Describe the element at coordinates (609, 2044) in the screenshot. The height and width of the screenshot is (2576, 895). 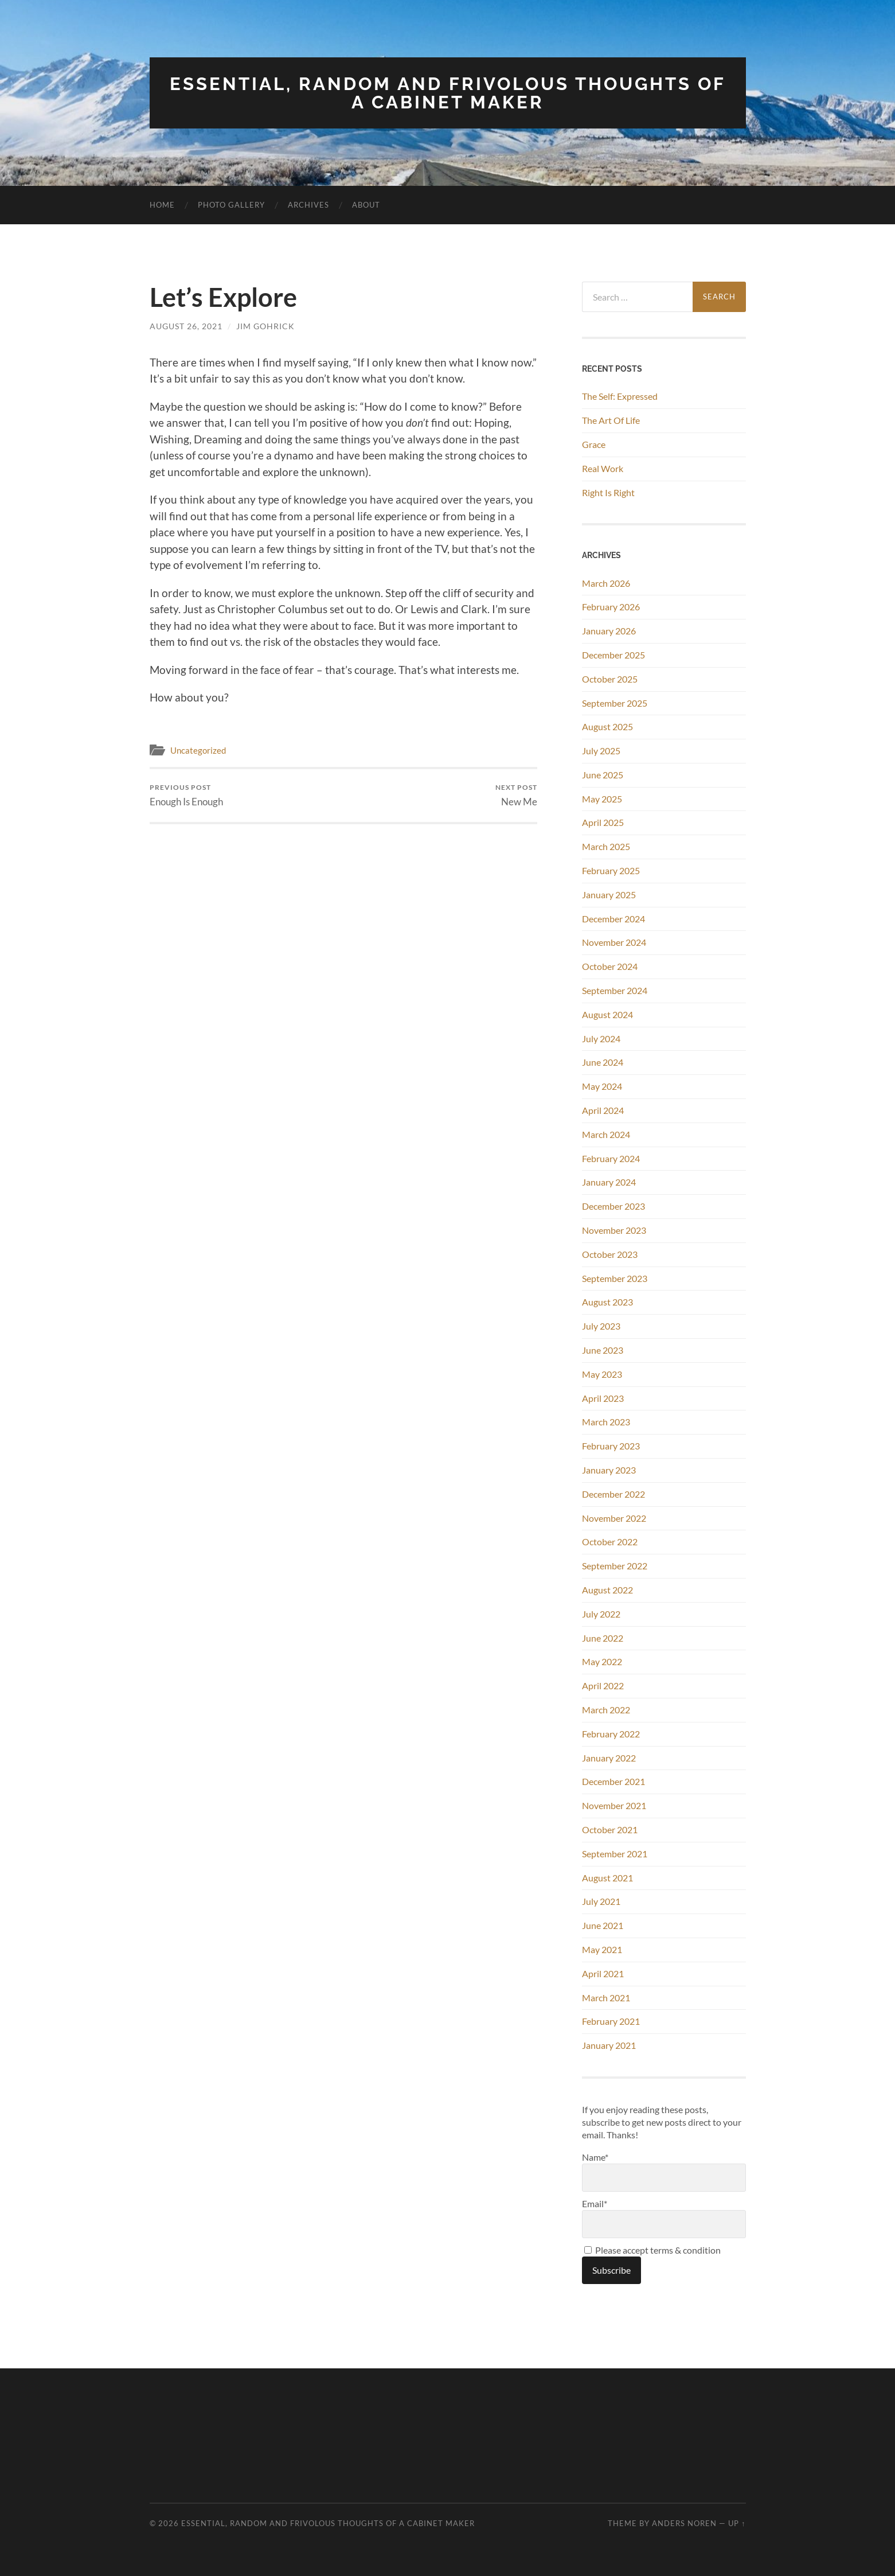
I see `January 2021` at that location.